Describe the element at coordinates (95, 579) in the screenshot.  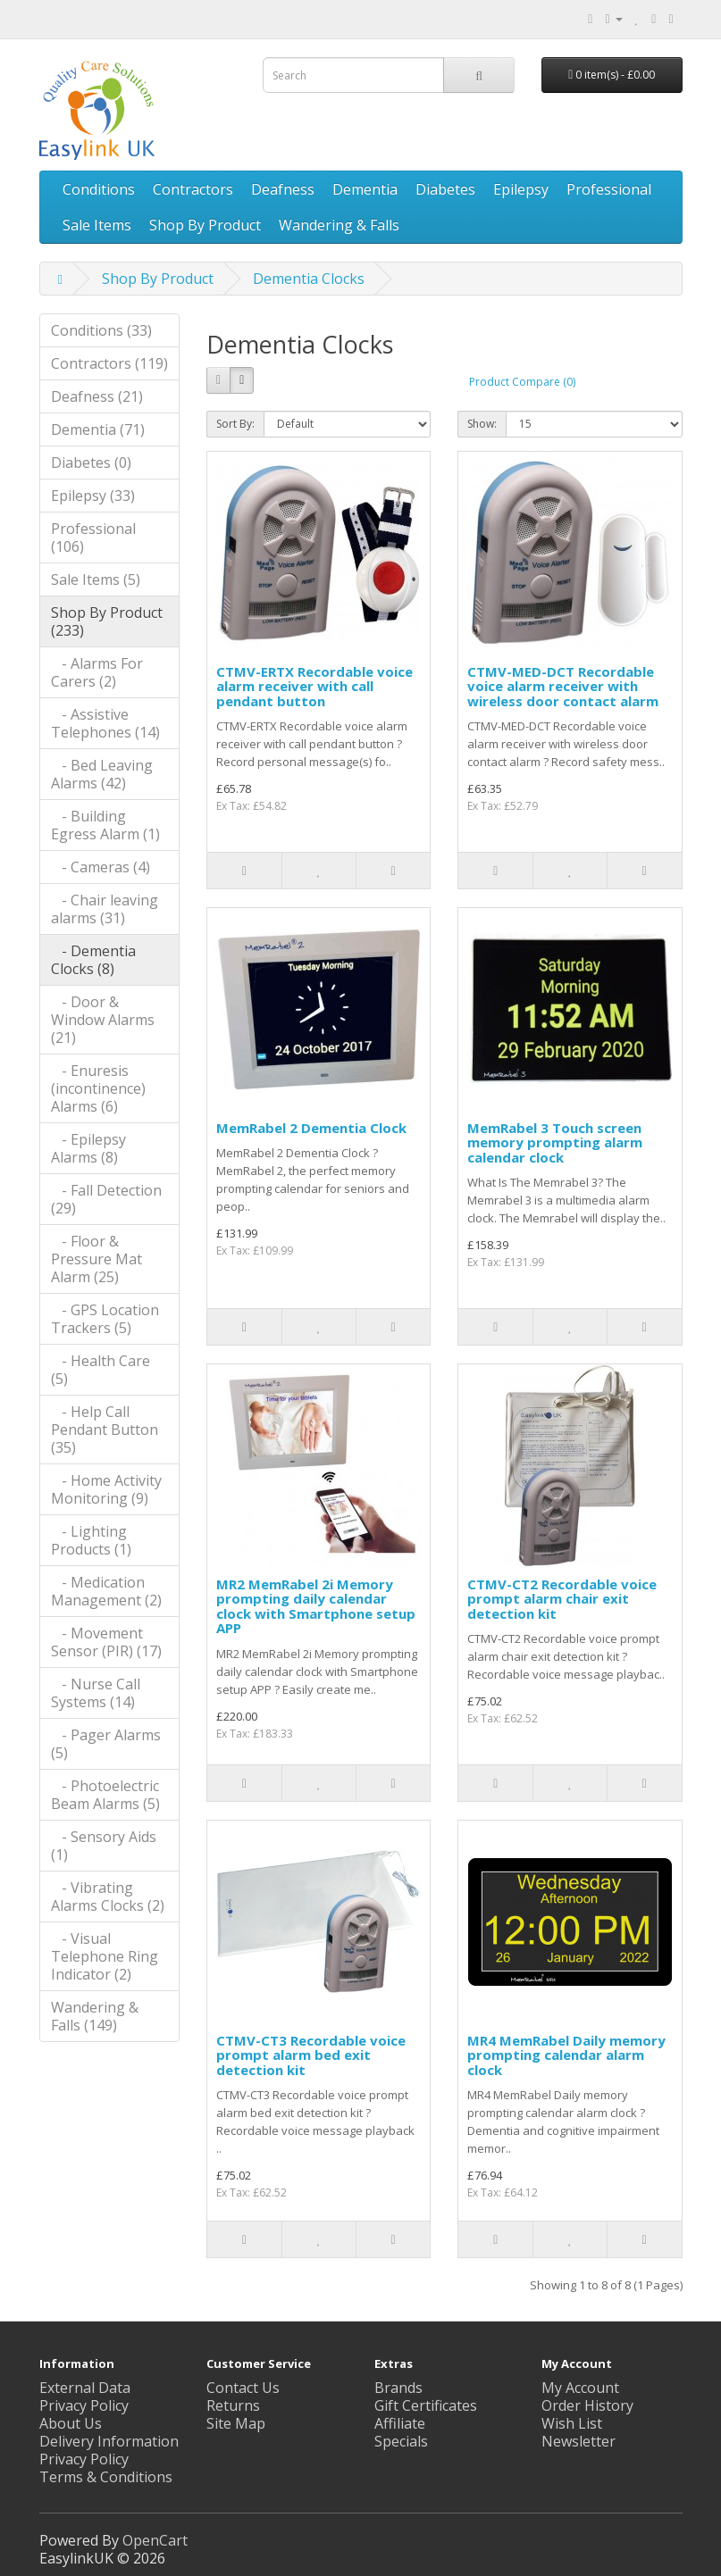
I see `Sale Items (5)` at that location.